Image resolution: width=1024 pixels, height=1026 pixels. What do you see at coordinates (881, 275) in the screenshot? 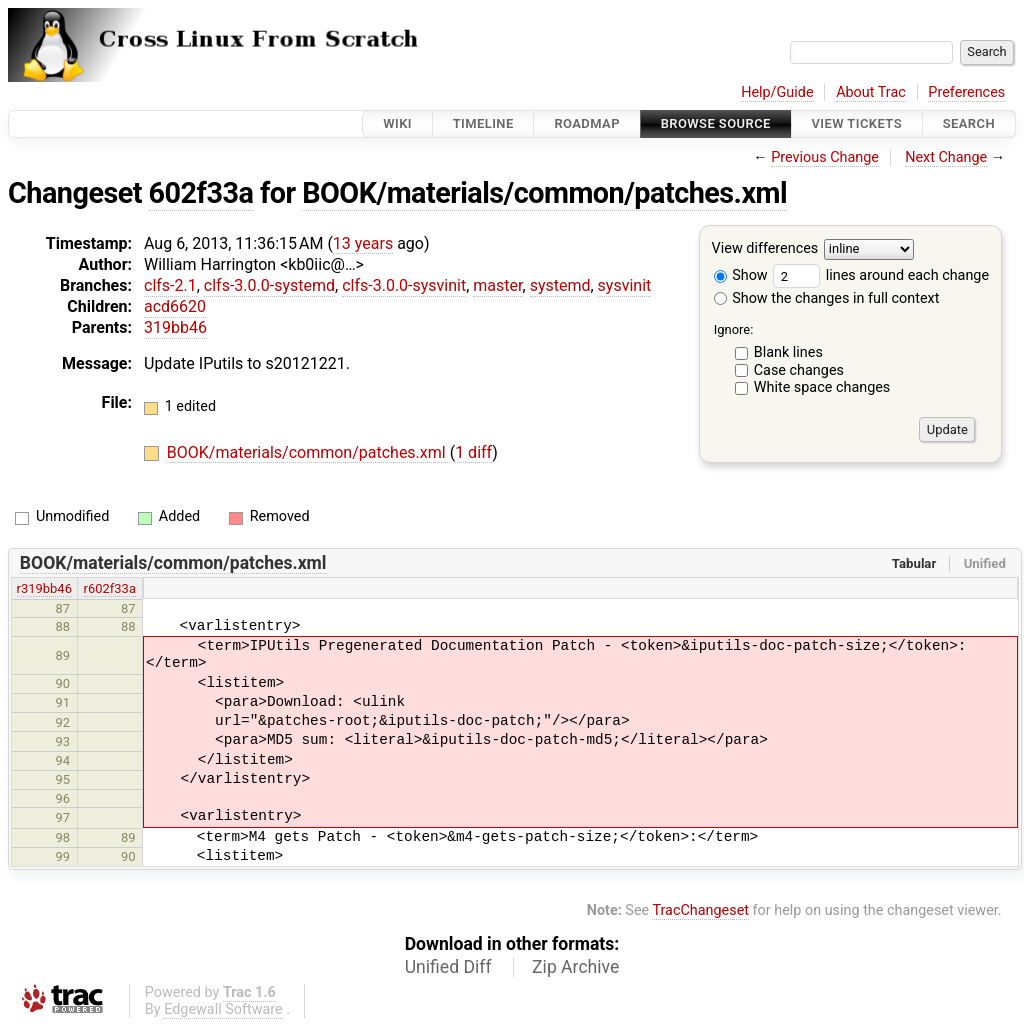
I see `lines around each change` at bounding box center [881, 275].